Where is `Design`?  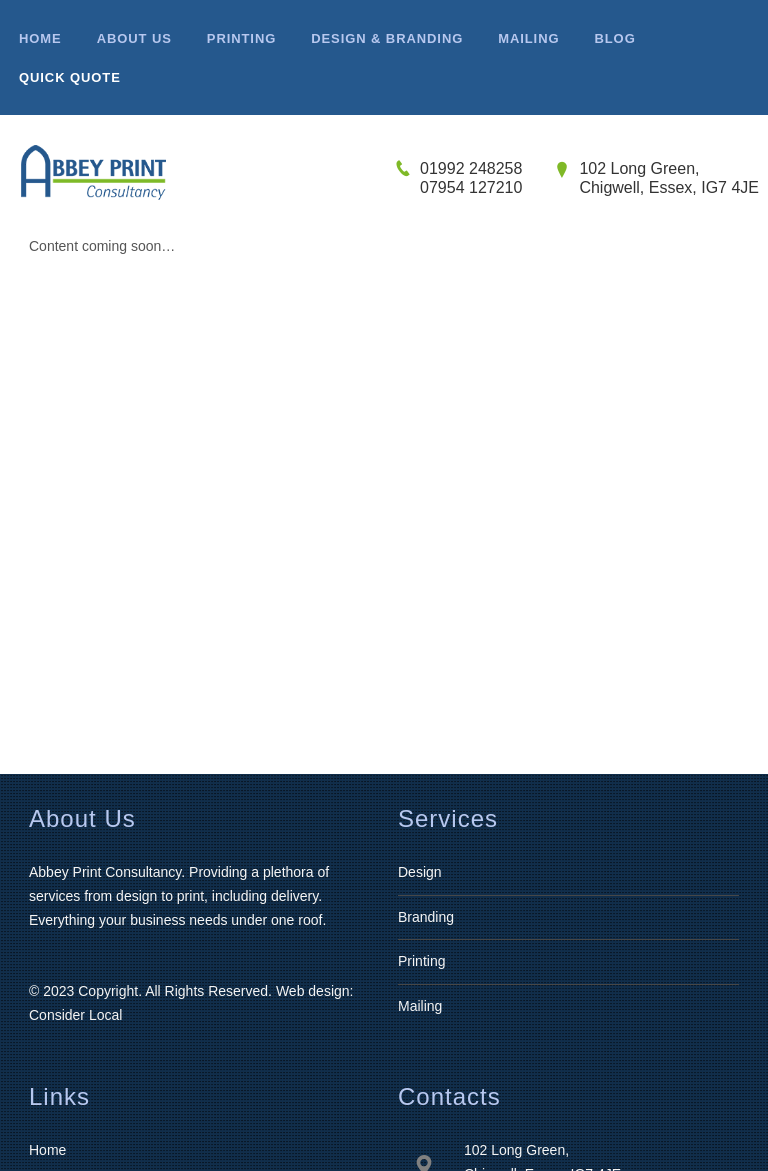
Design is located at coordinates (420, 872).